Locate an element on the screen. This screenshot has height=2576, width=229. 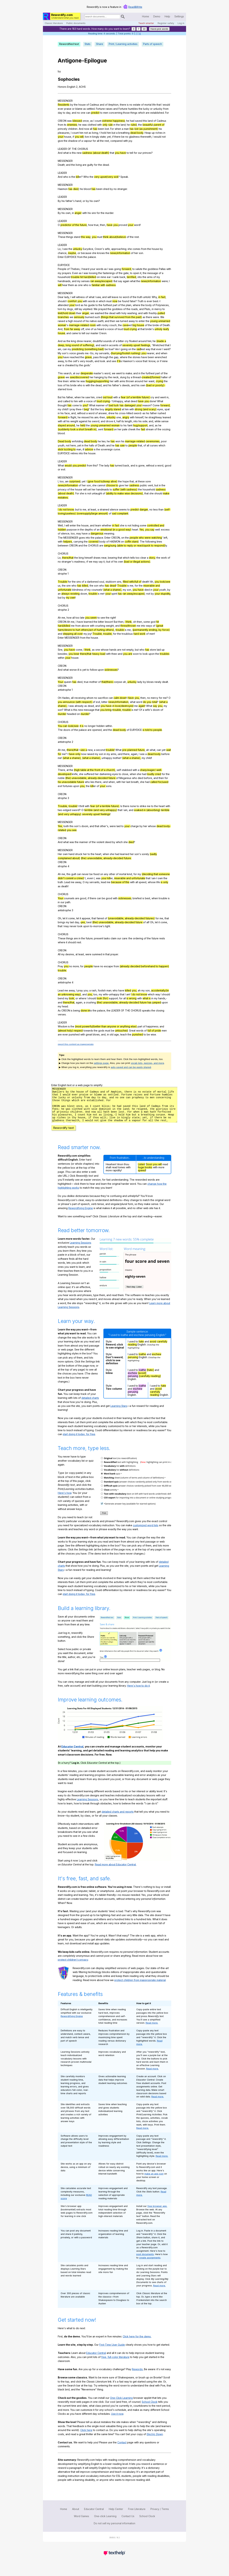
Heap is located at coordinates (148, 132).